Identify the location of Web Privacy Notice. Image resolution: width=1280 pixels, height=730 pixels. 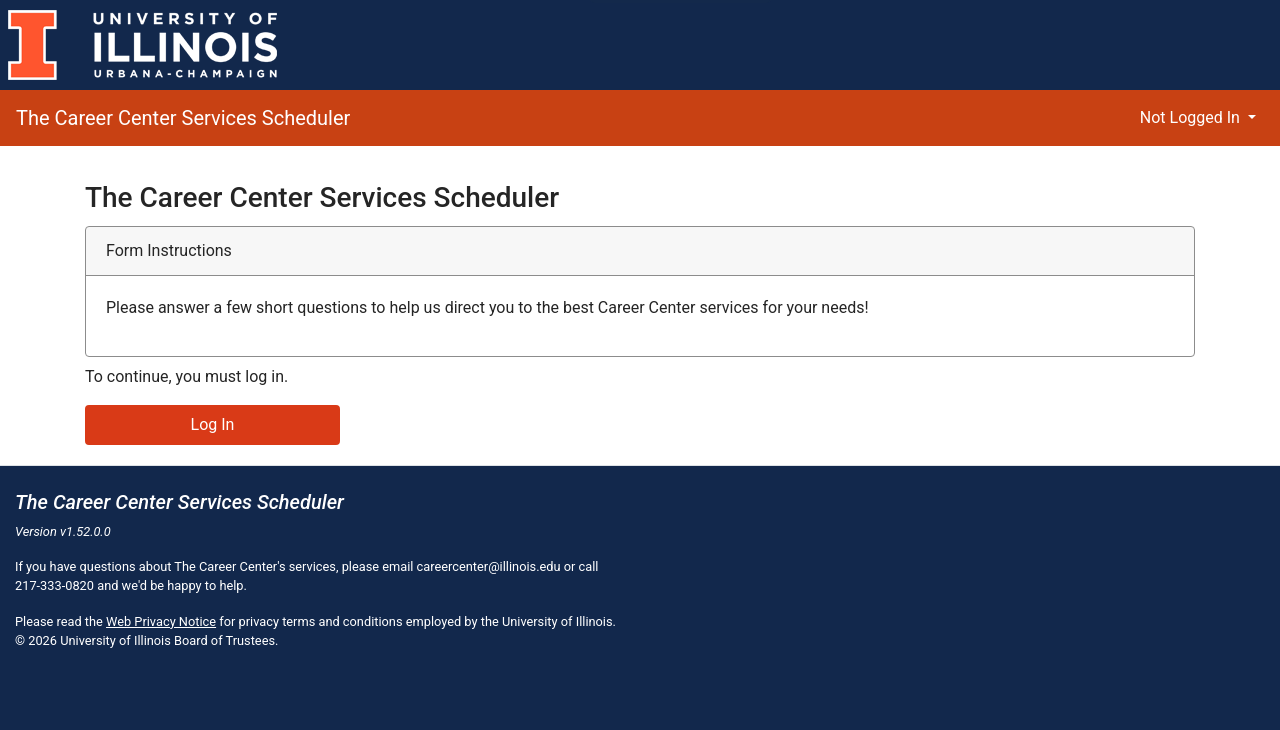
(161, 621).